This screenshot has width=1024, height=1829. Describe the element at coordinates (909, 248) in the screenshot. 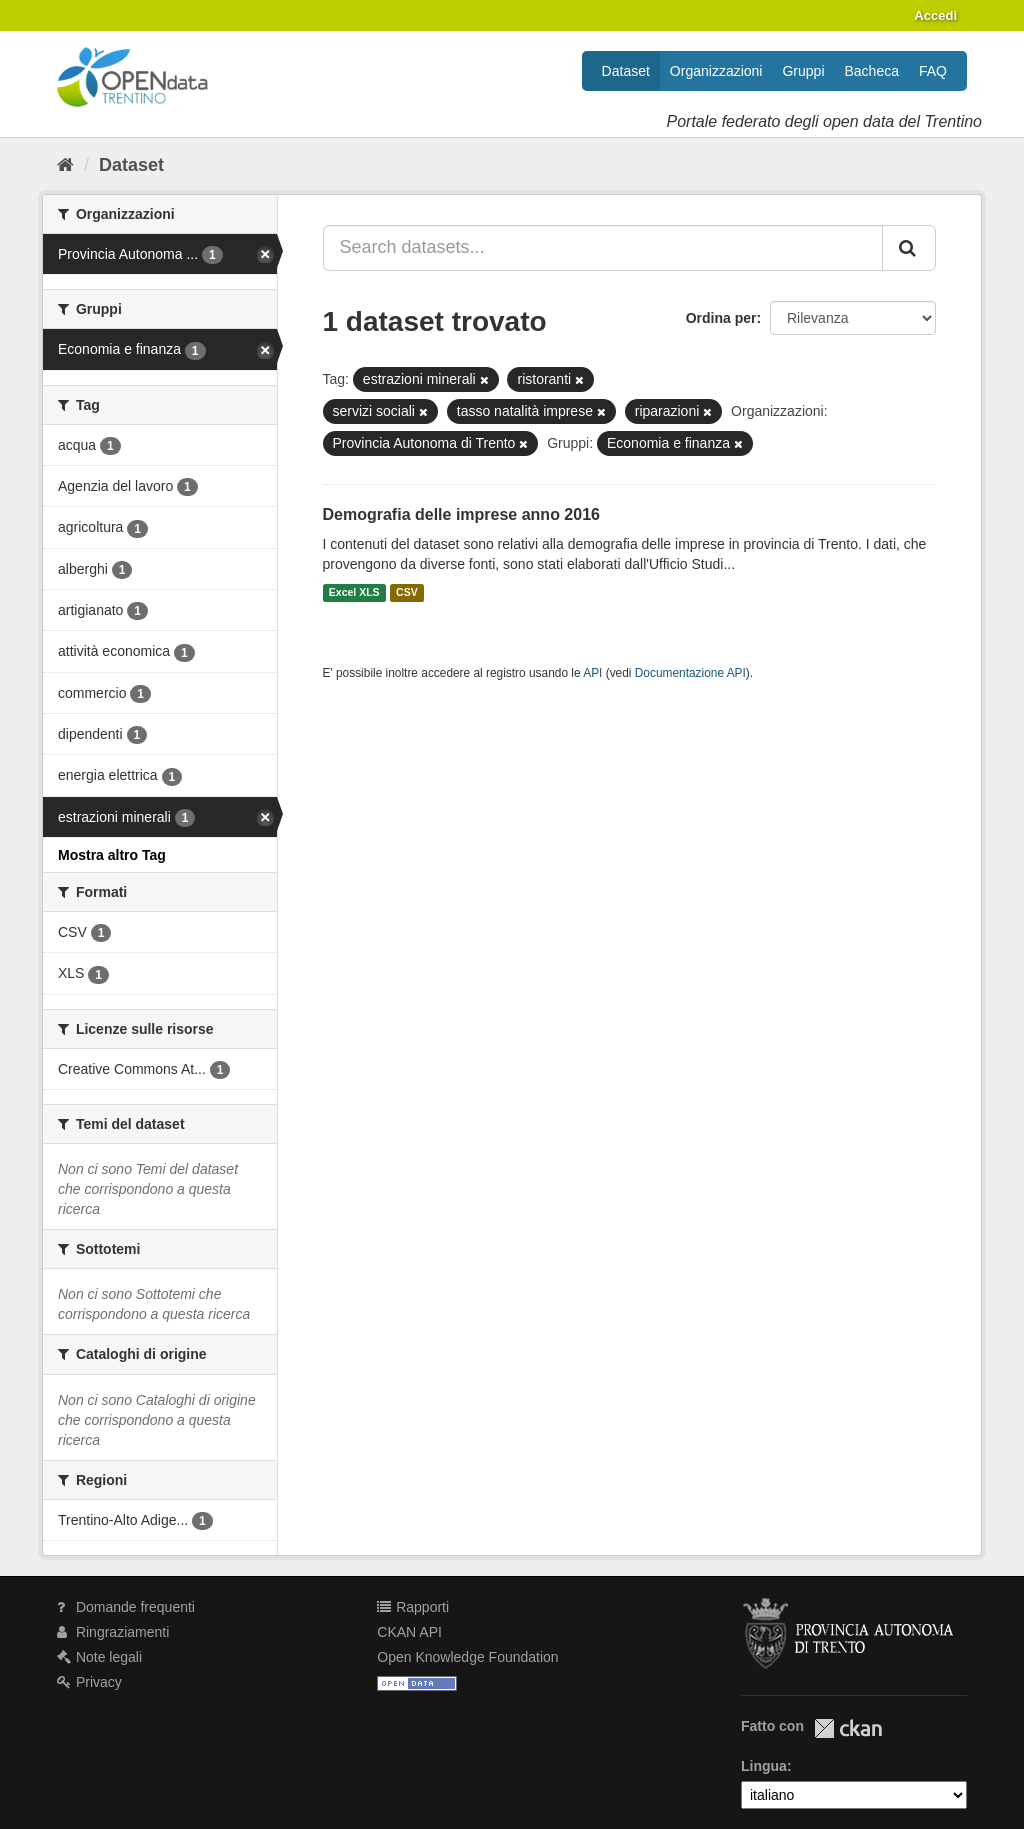

I see `[Invia]` at that location.